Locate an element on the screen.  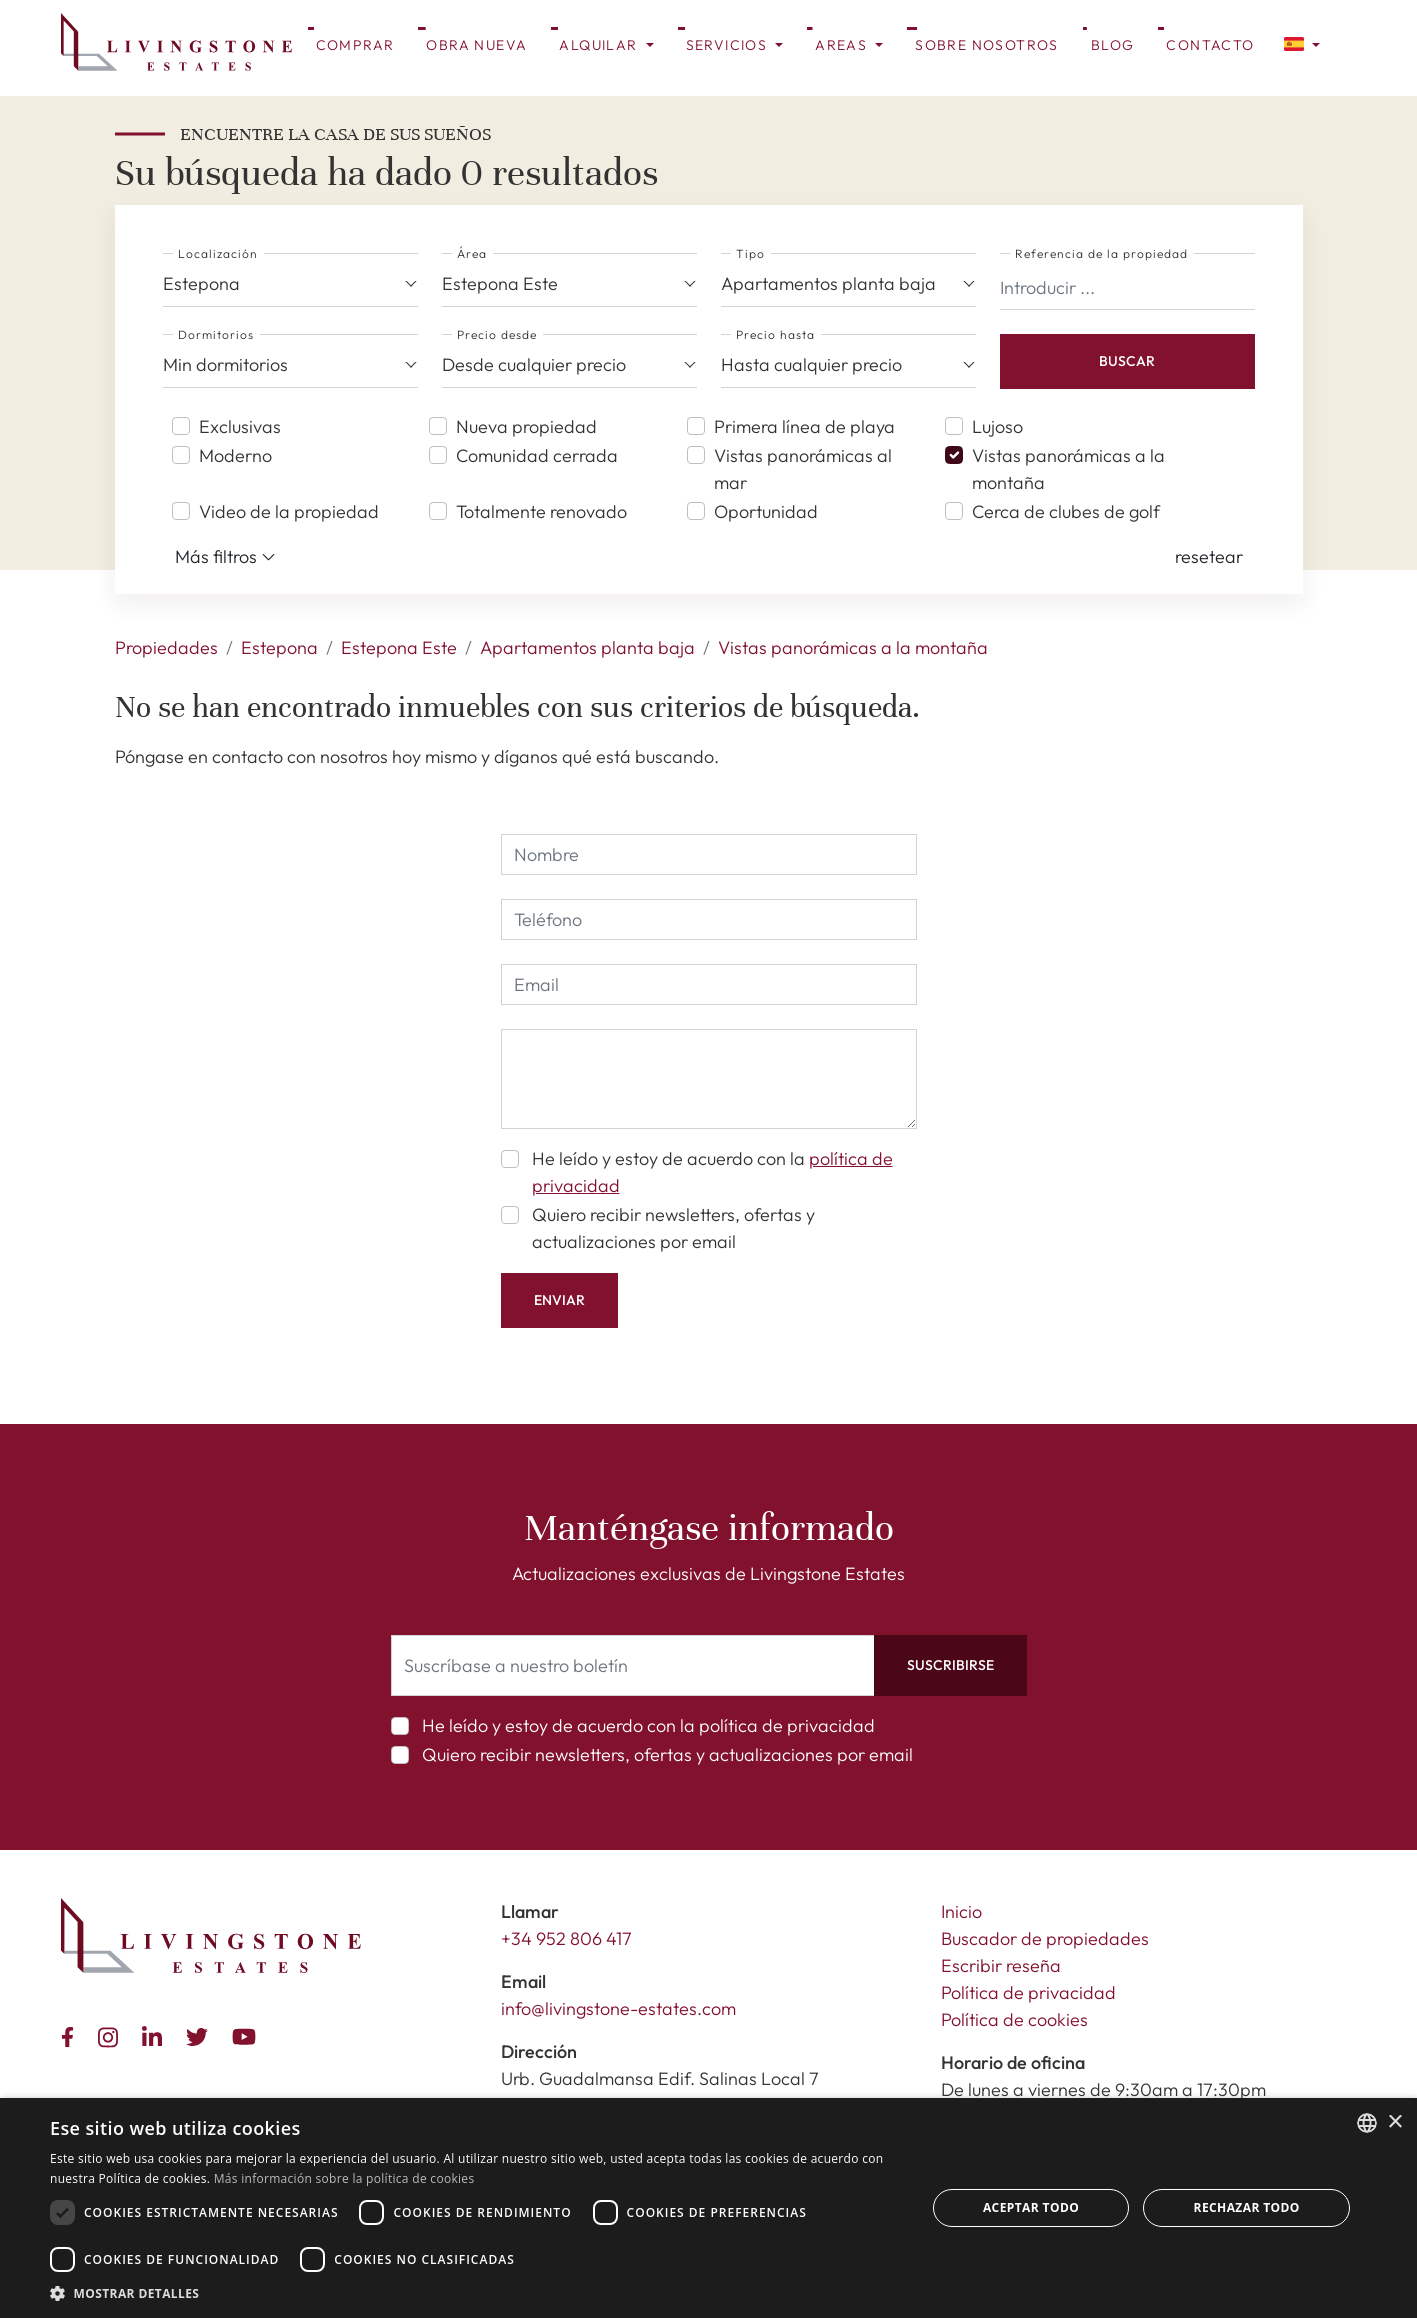
Buscador de propiedades is located at coordinates (1045, 1938).